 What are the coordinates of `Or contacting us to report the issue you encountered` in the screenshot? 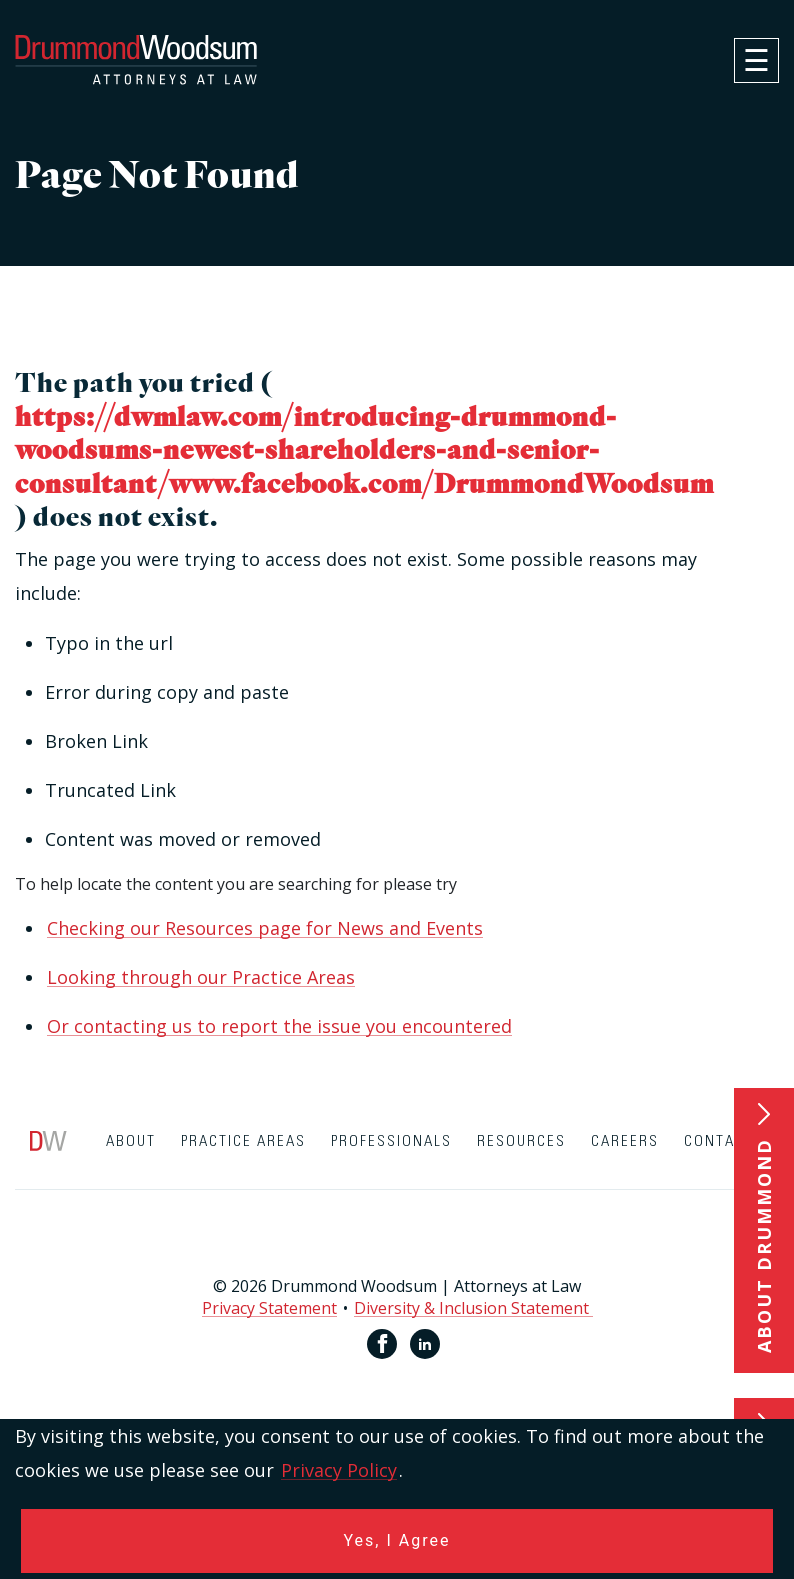 It's located at (279, 1026).